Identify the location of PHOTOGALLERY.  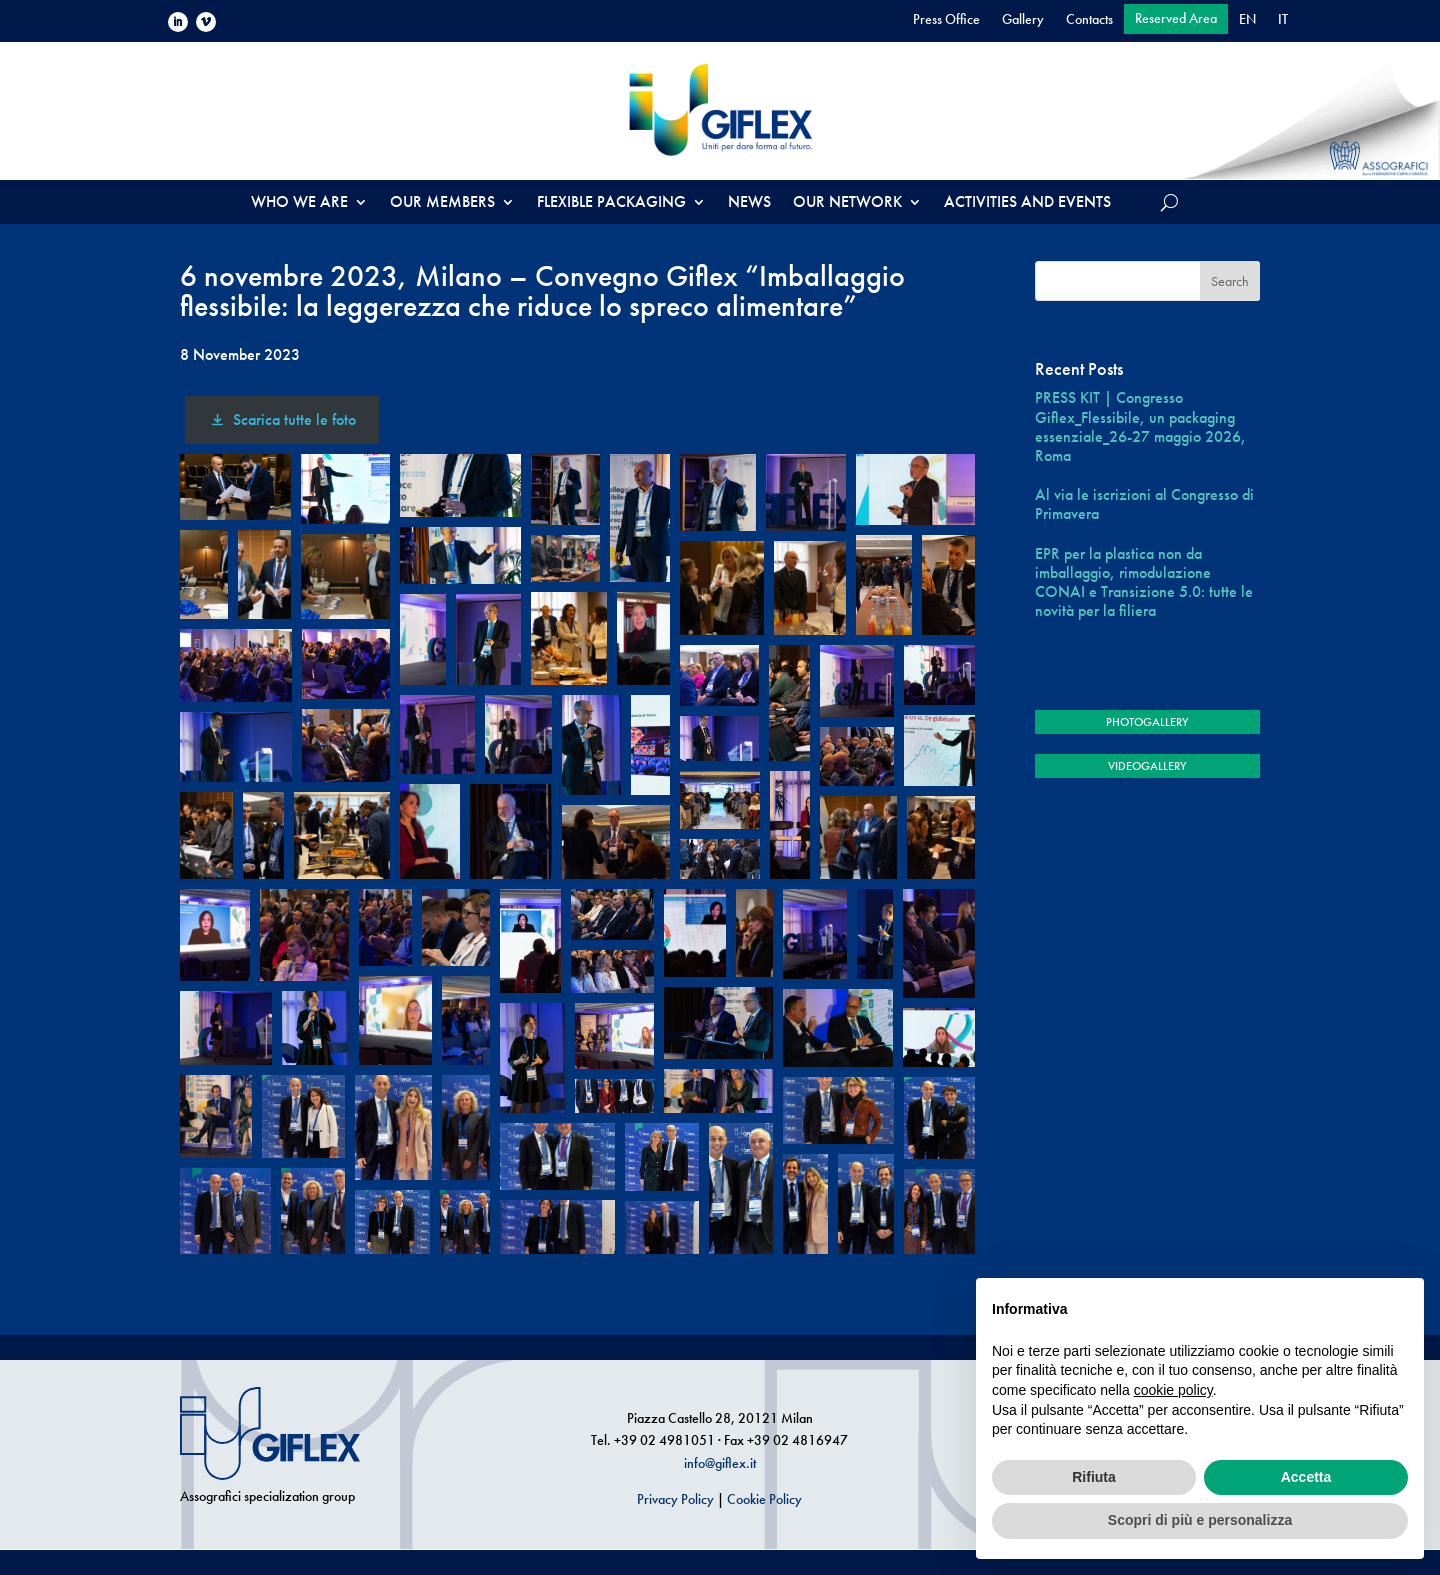
(1147, 722).